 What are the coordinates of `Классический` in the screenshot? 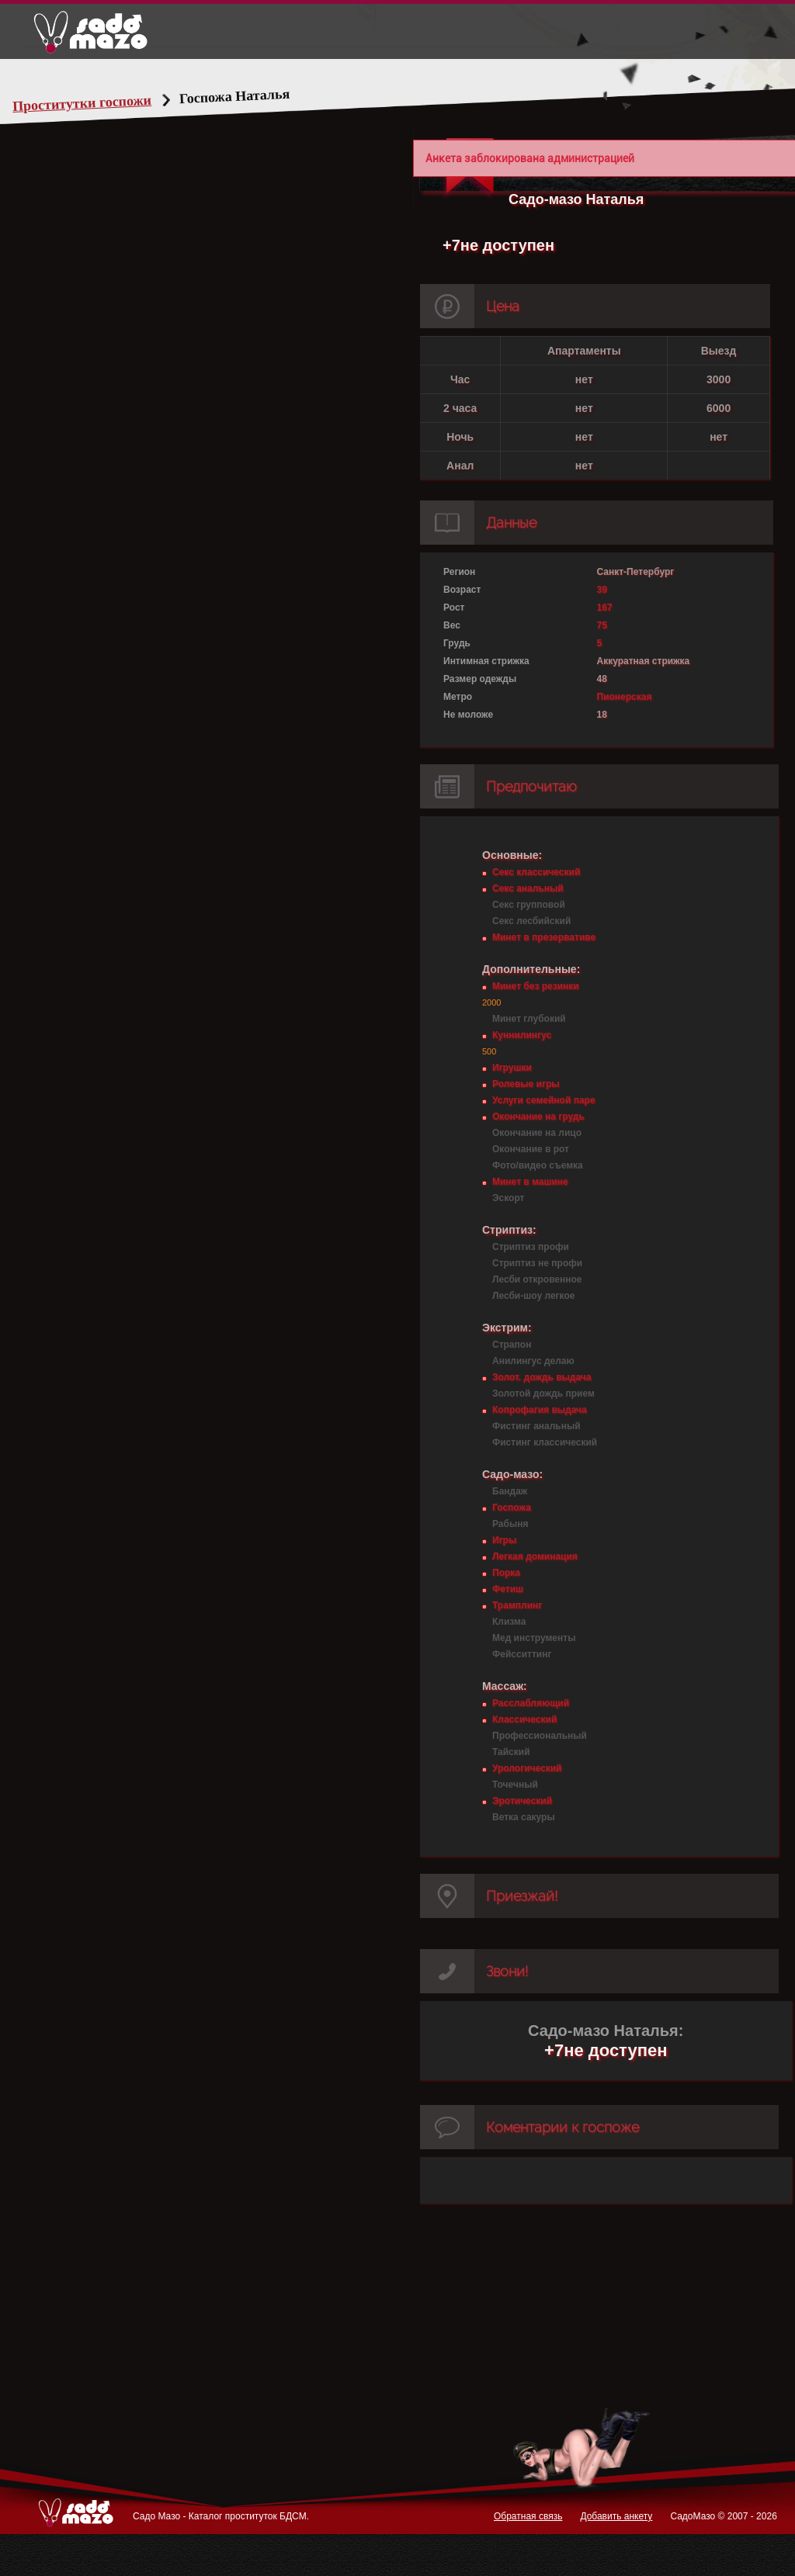 It's located at (524, 1719).